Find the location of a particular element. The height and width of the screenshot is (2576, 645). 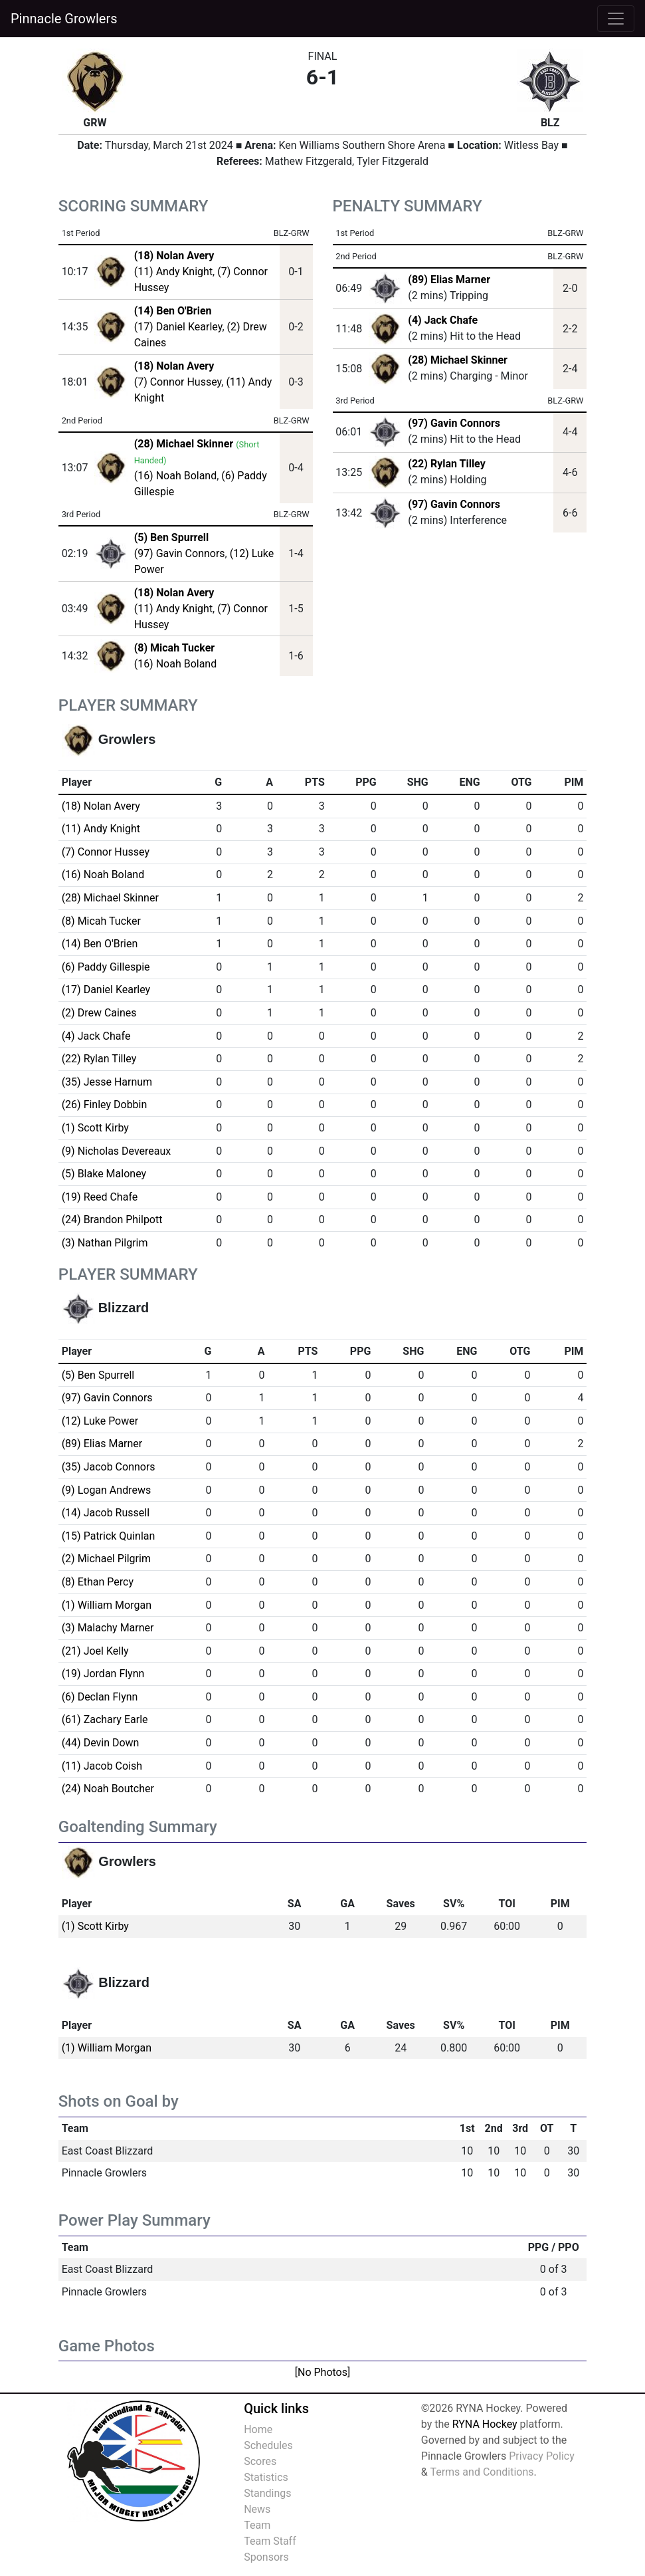

(8) Micah Tucker is located at coordinates (101, 921).